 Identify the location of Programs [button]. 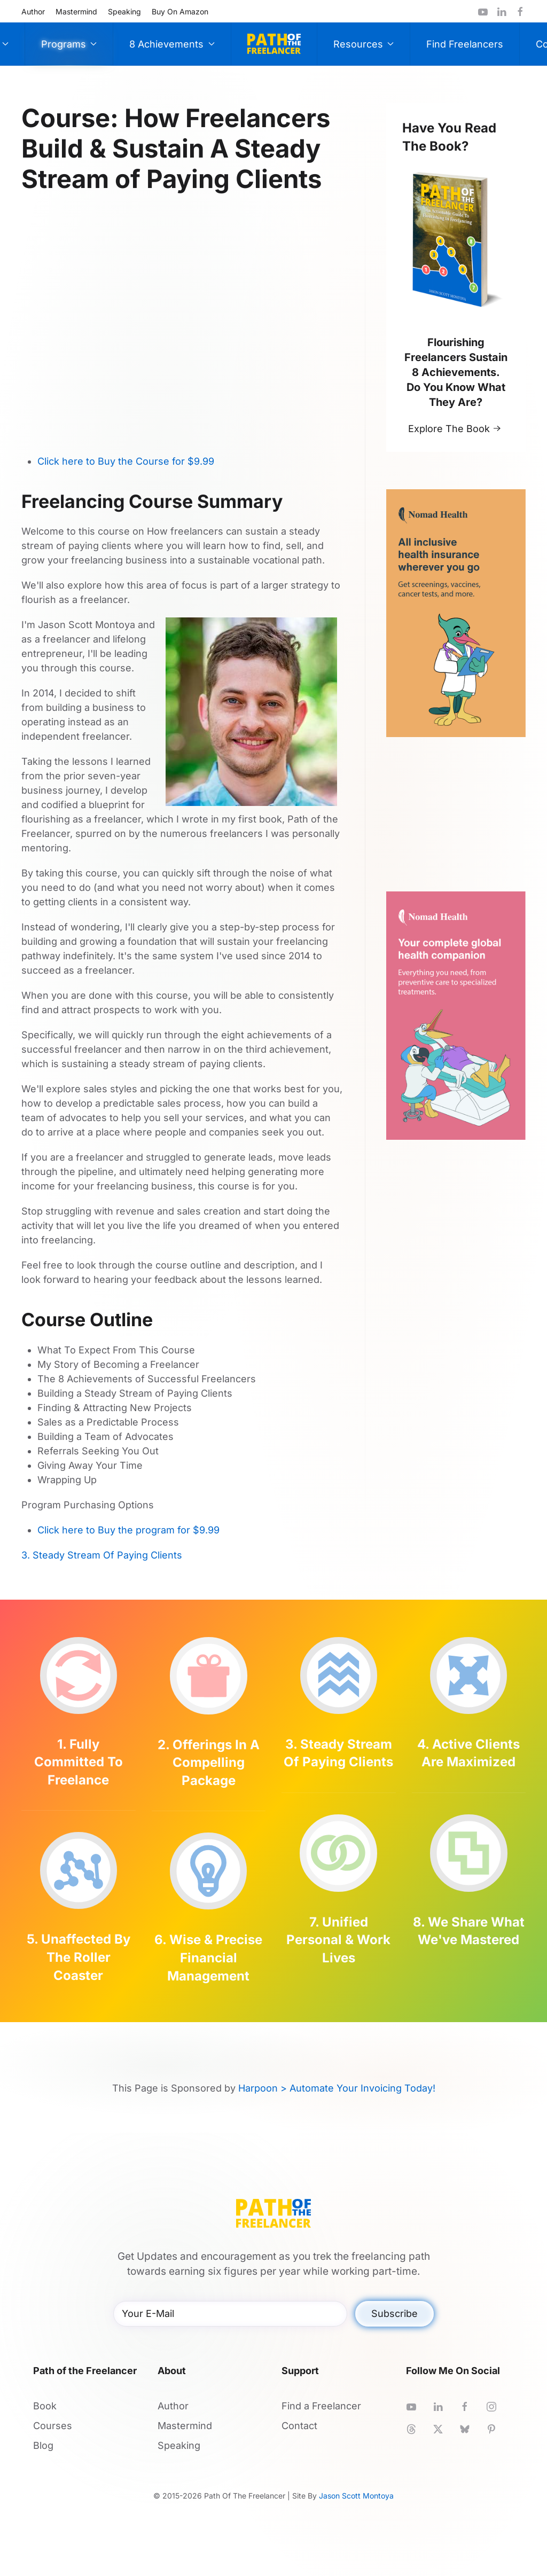
(69, 44).